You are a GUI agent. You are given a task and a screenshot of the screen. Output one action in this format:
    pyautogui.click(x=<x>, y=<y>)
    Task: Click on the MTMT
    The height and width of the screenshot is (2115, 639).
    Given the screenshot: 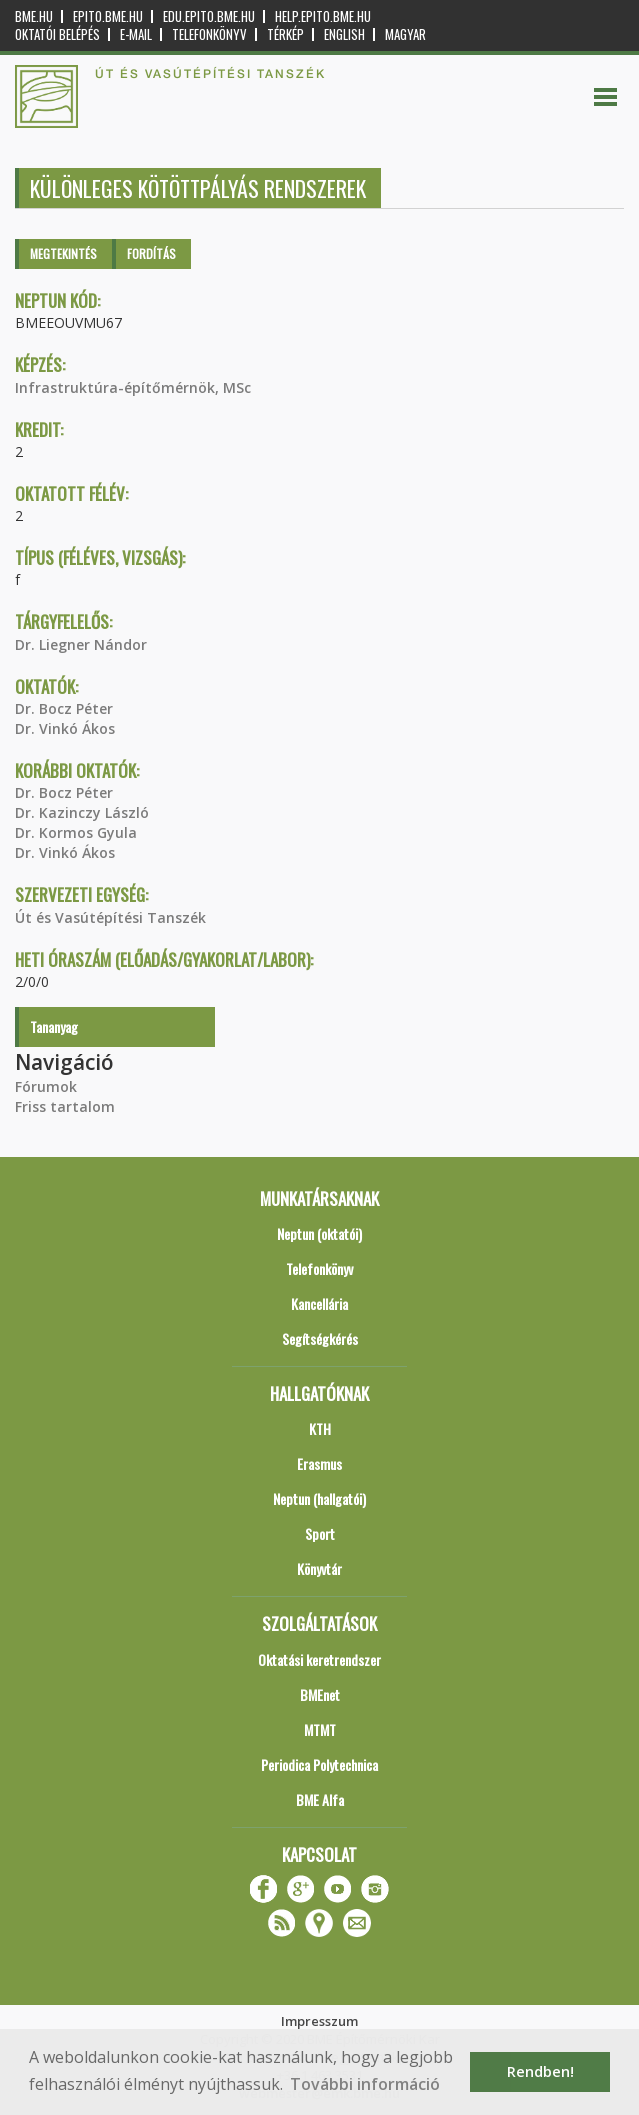 What is the action you would take?
    pyautogui.click(x=320, y=1729)
    